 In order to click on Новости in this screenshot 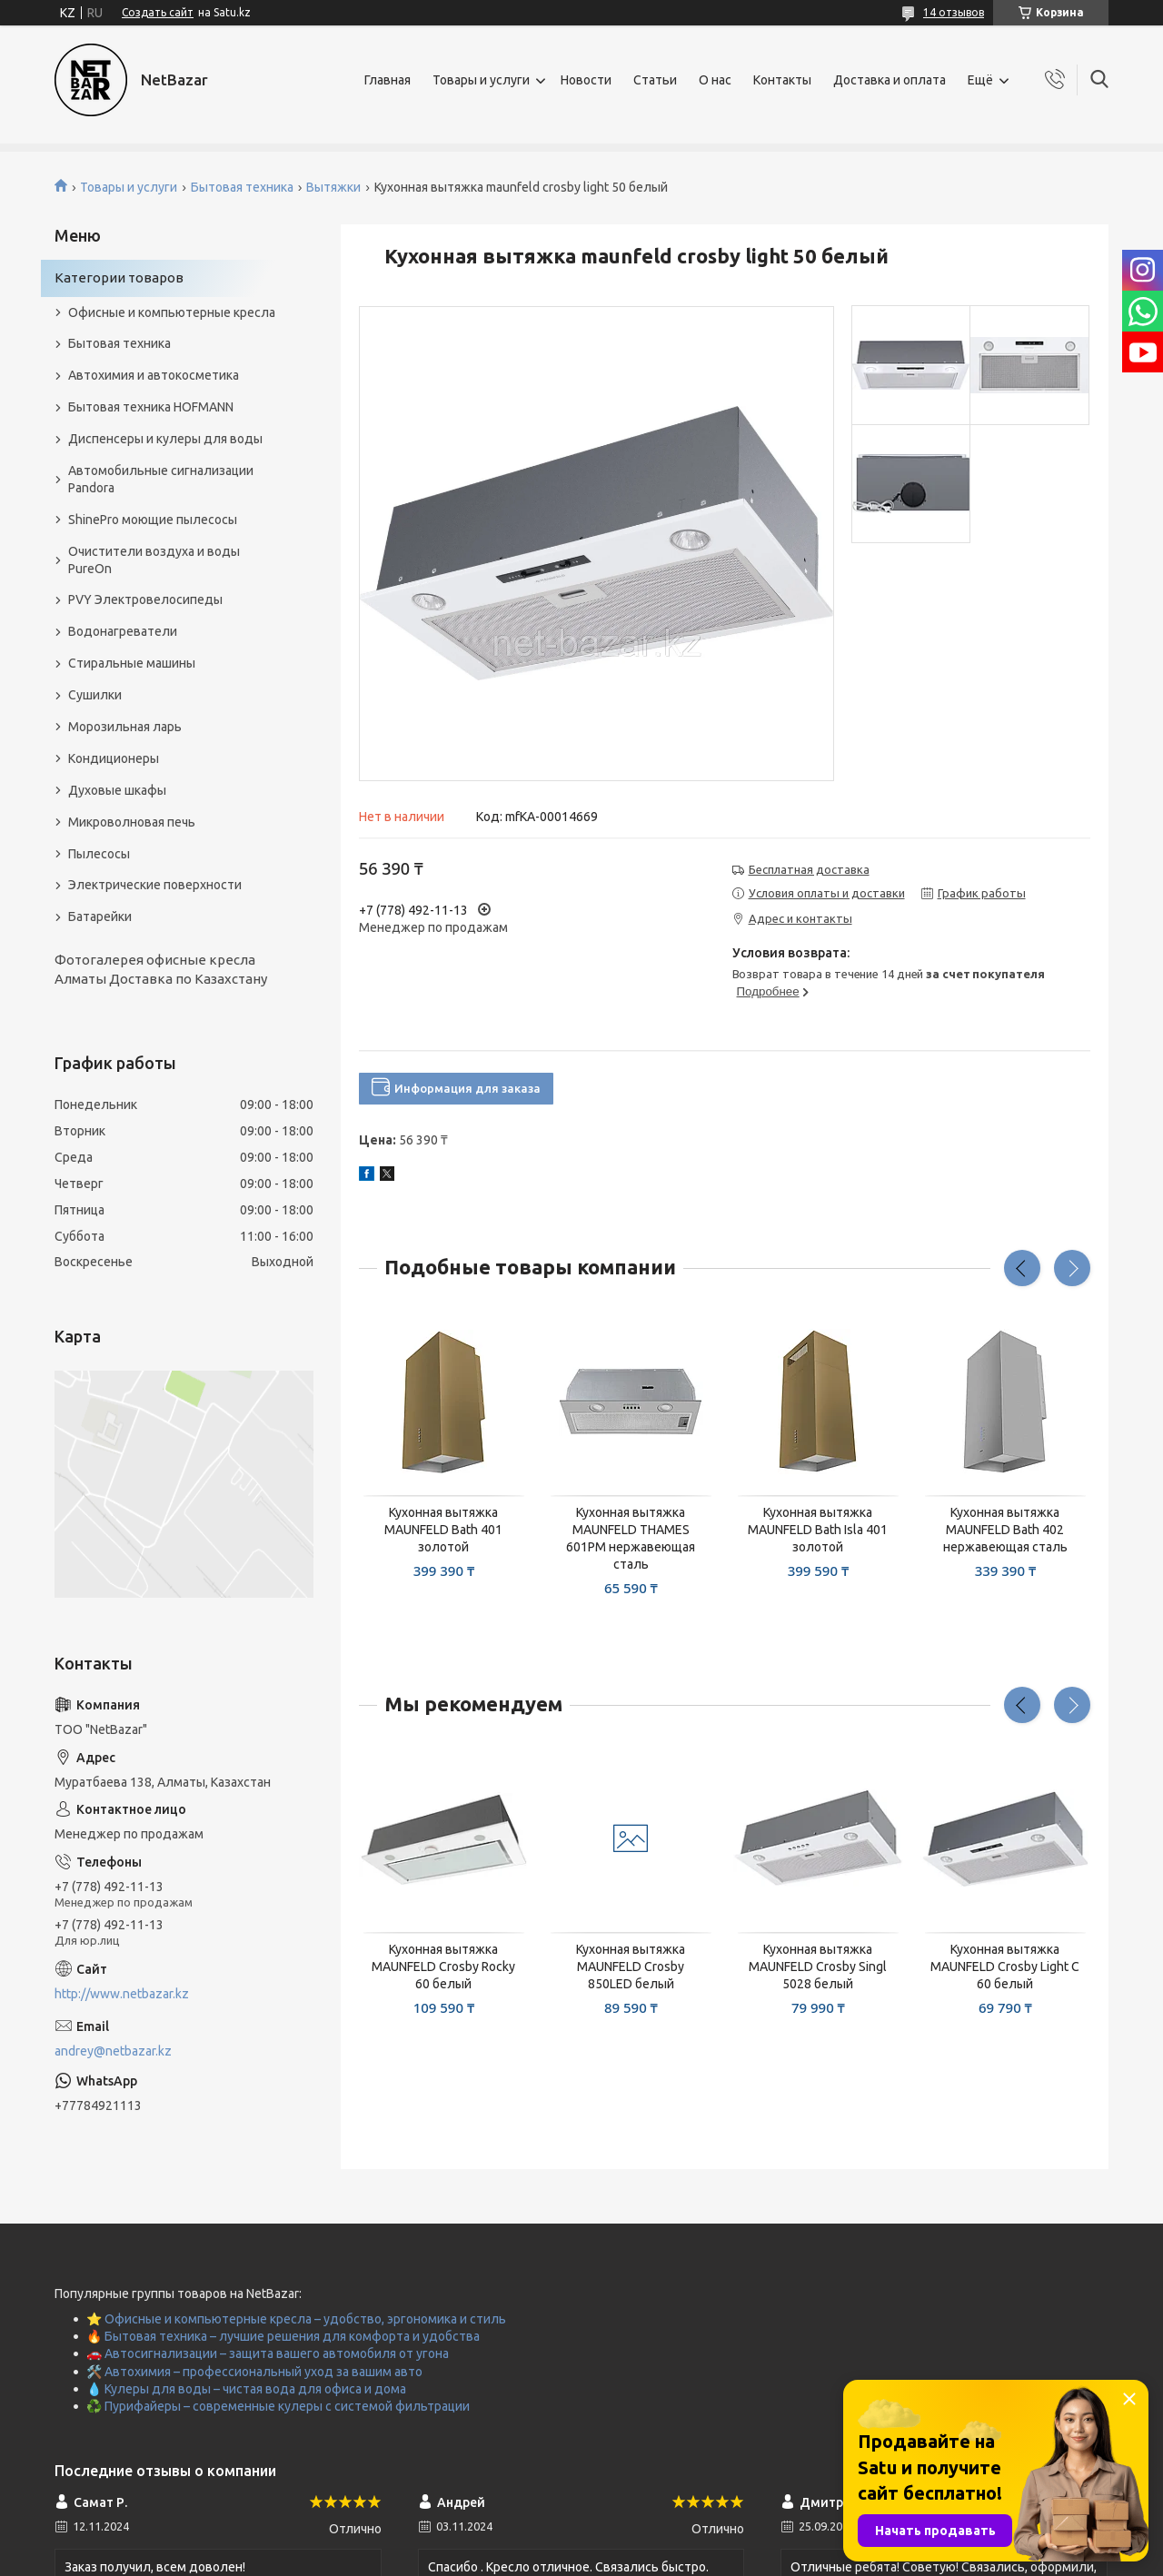, I will do `click(586, 80)`.